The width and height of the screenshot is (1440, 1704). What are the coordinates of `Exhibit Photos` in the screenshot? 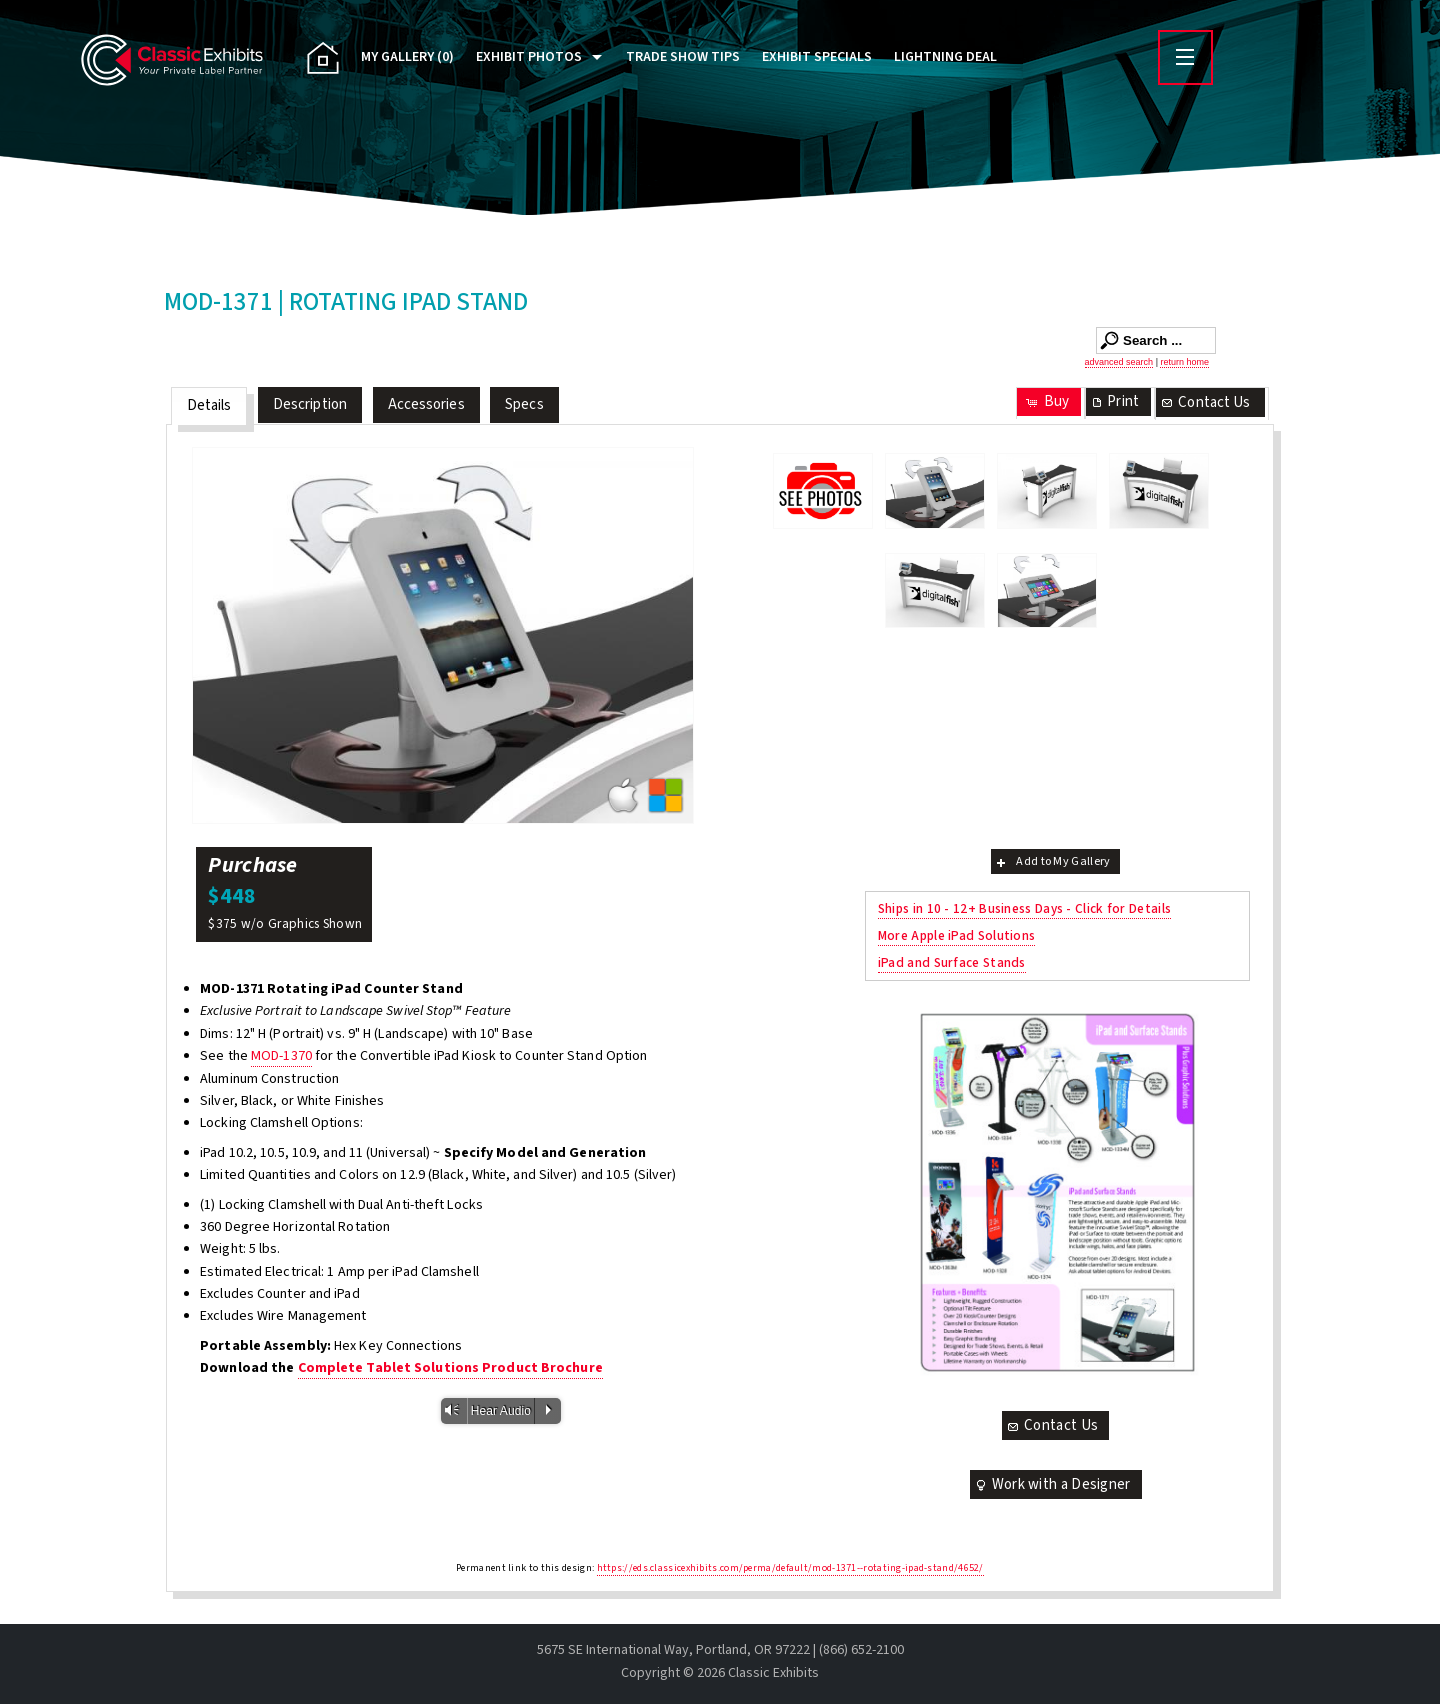 It's located at (529, 57).